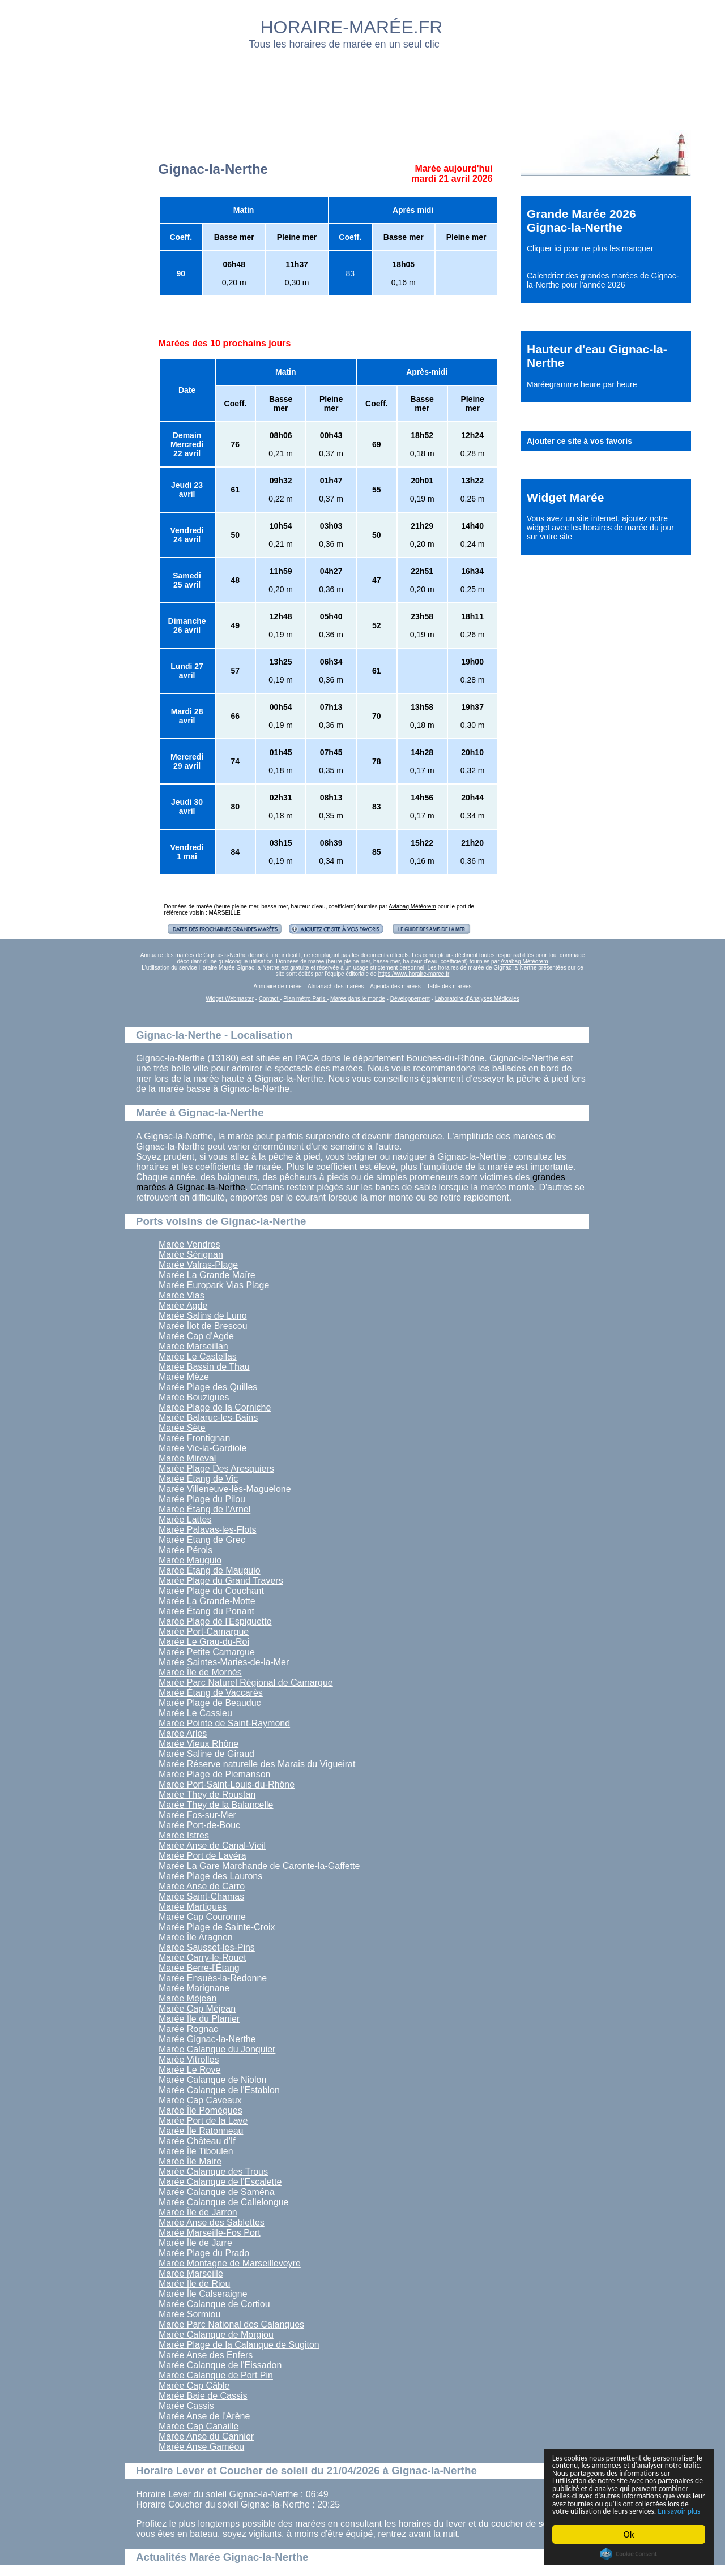 This screenshot has width=725, height=2576. I want to click on Marée Villeneuve-lès-Maguelone, so click(225, 1489).